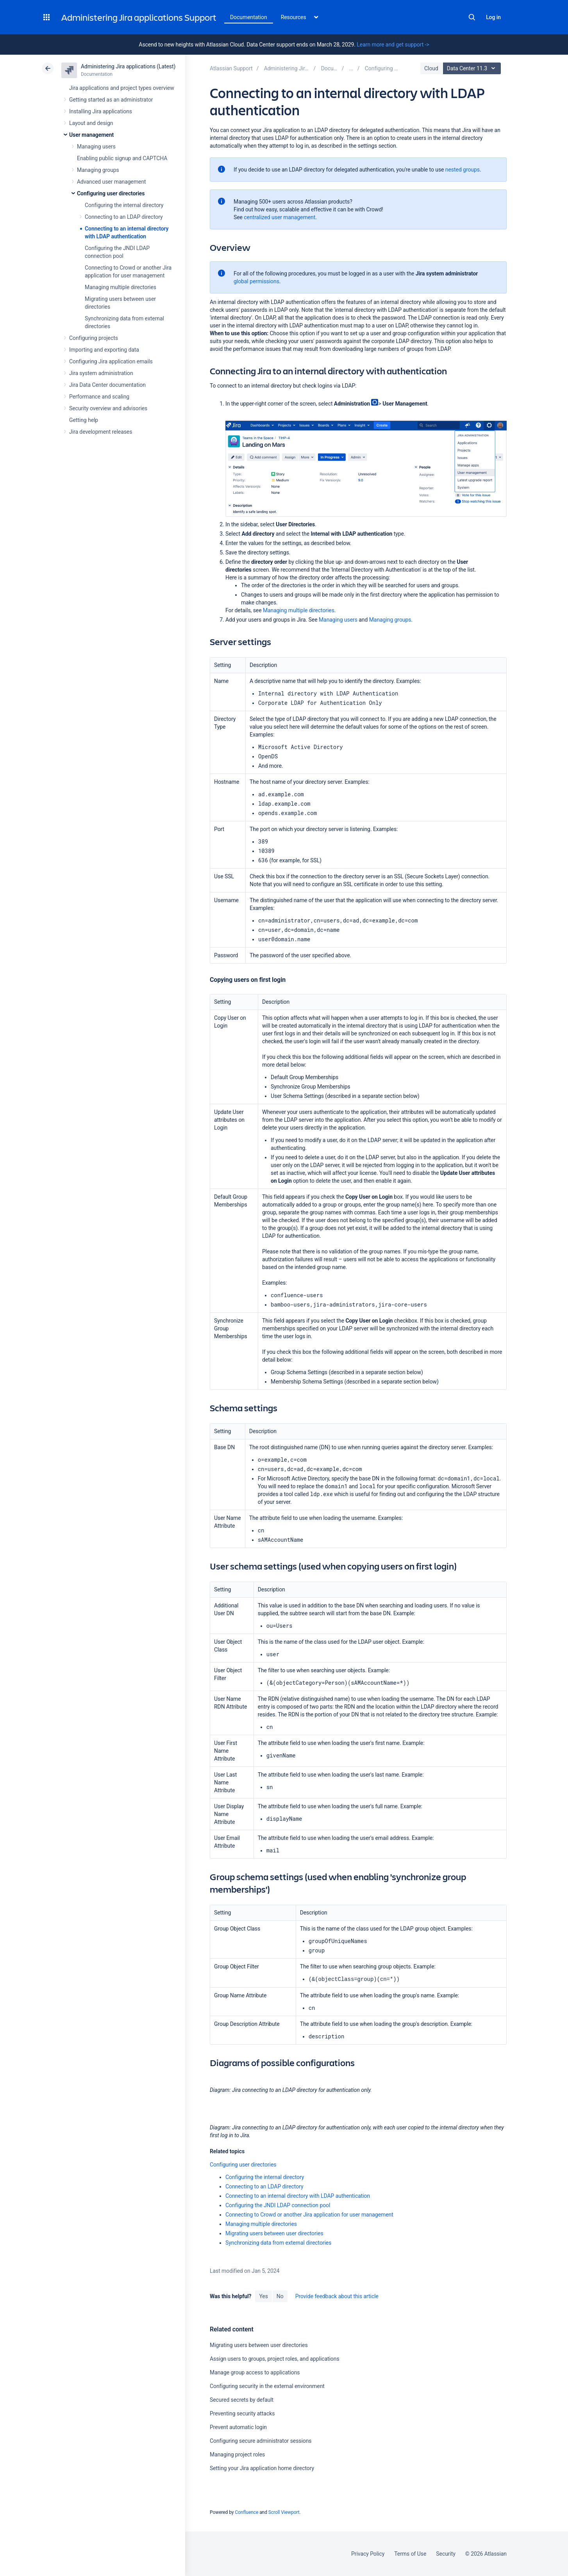 The image size is (568, 2576). What do you see at coordinates (367, 2554) in the screenshot?
I see `Privacy Policy` at bounding box center [367, 2554].